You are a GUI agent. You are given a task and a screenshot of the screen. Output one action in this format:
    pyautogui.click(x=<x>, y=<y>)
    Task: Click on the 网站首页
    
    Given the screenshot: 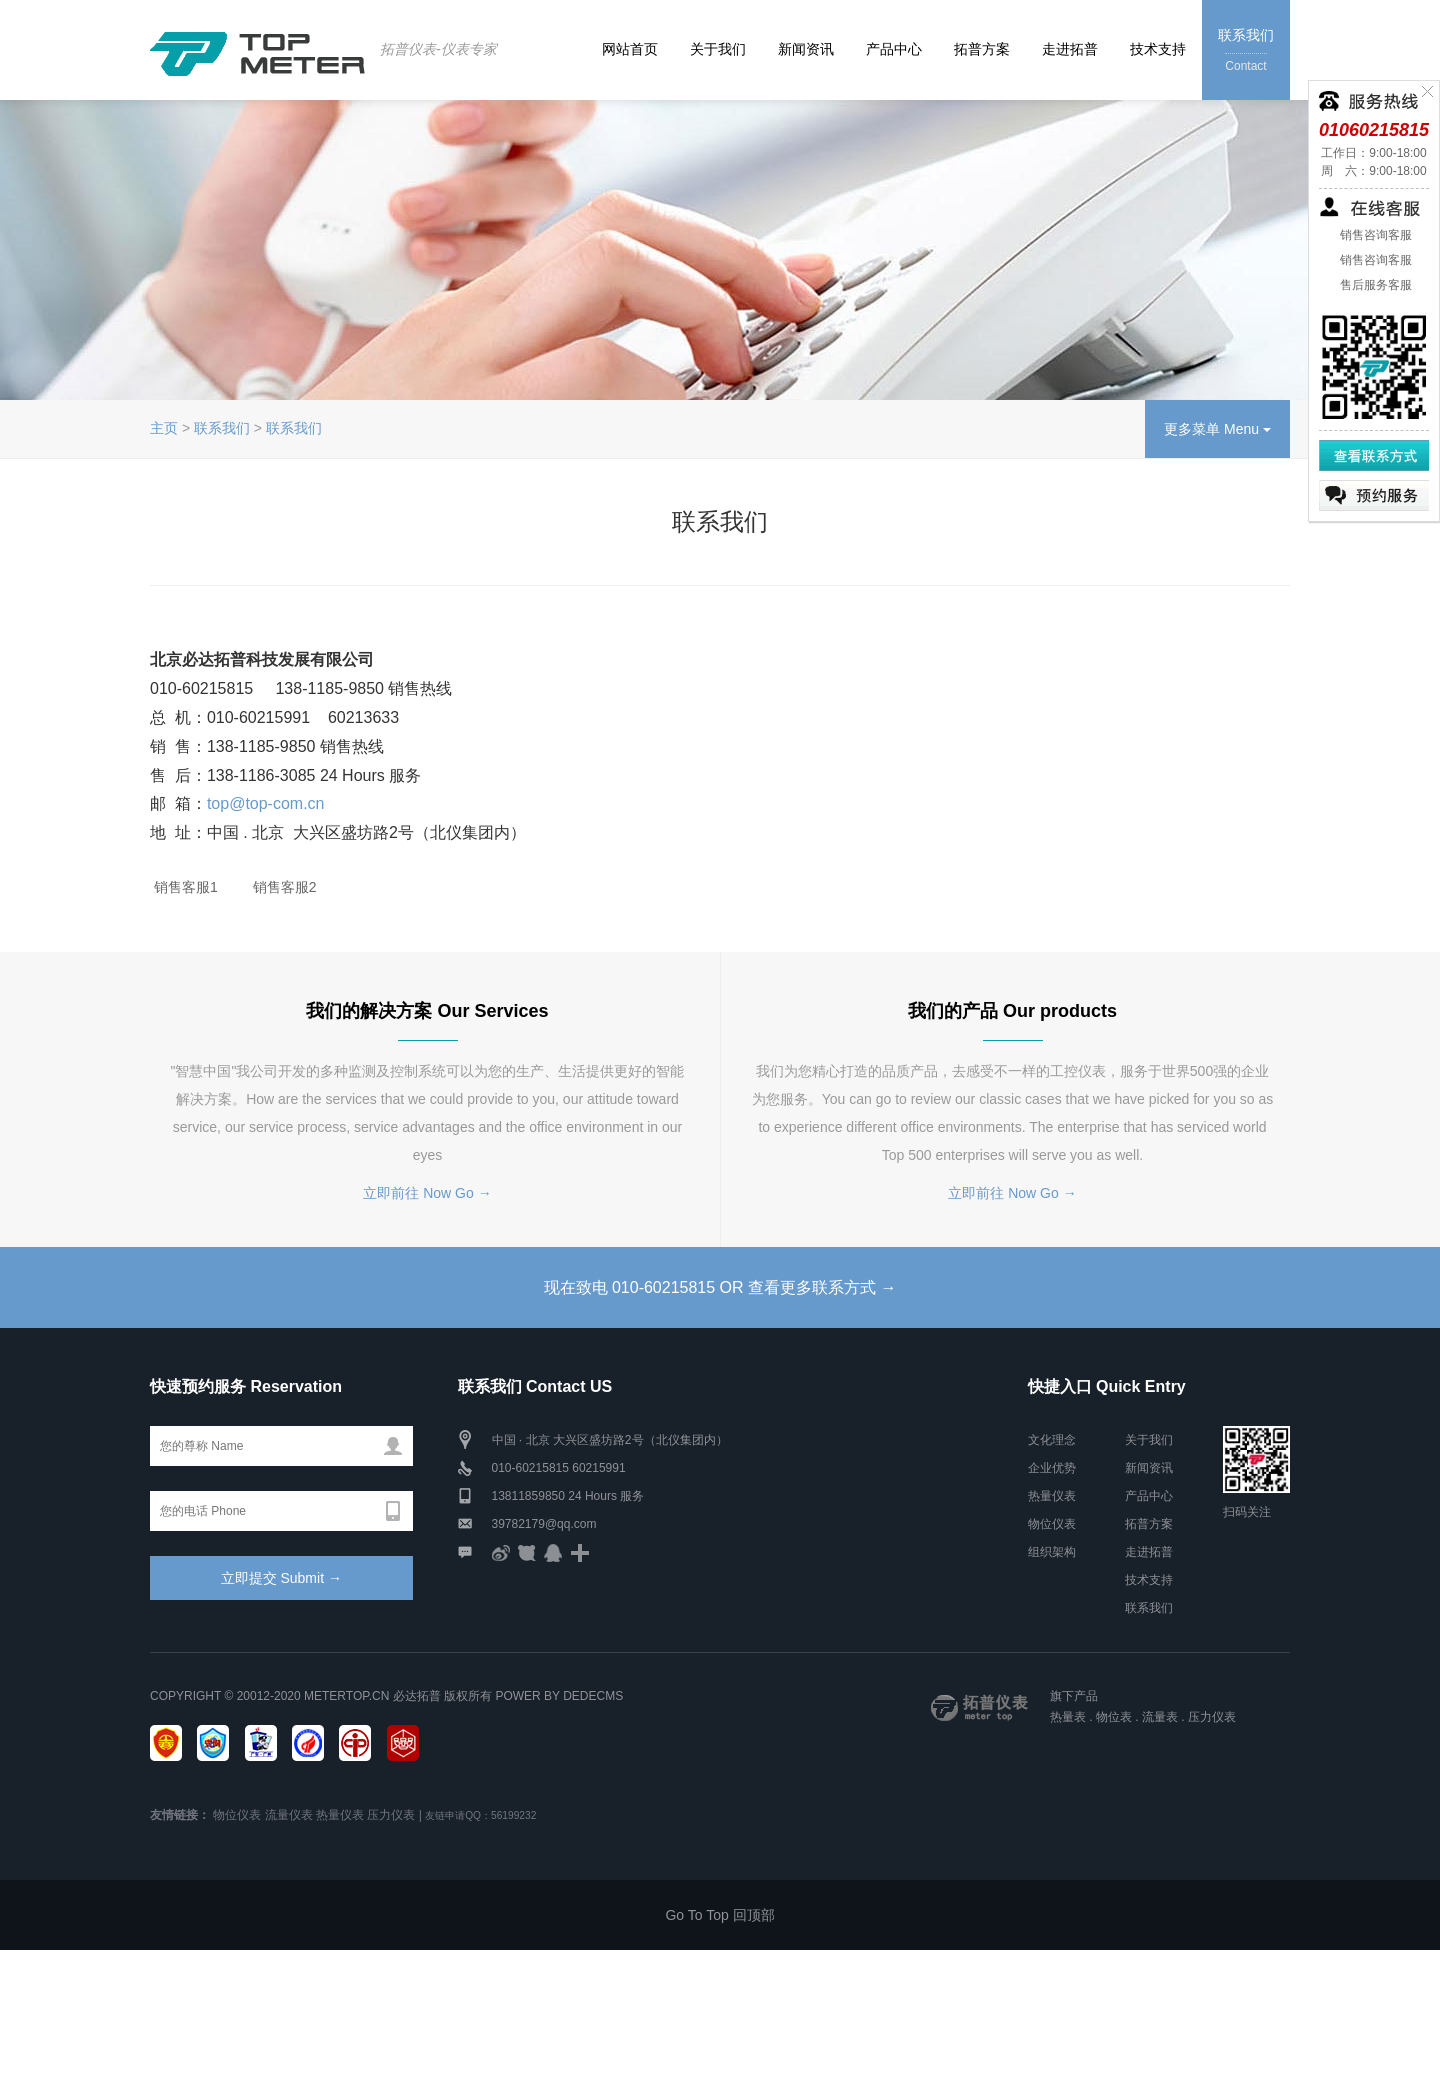 What is the action you would take?
    pyautogui.click(x=630, y=49)
    